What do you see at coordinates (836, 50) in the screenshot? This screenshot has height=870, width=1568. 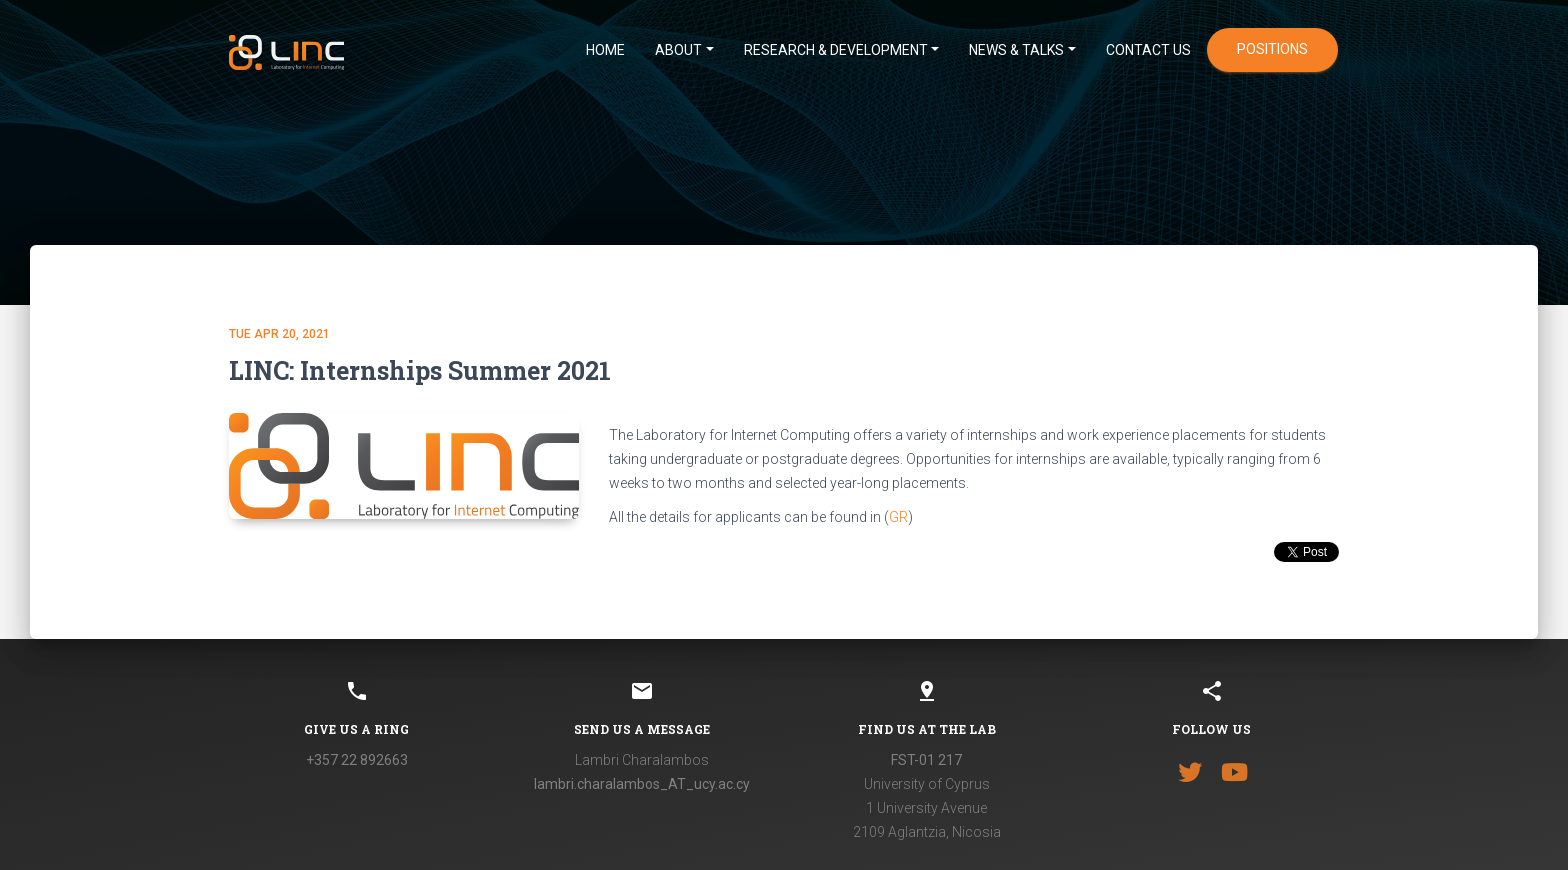 I see `Research & Development [button]` at bounding box center [836, 50].